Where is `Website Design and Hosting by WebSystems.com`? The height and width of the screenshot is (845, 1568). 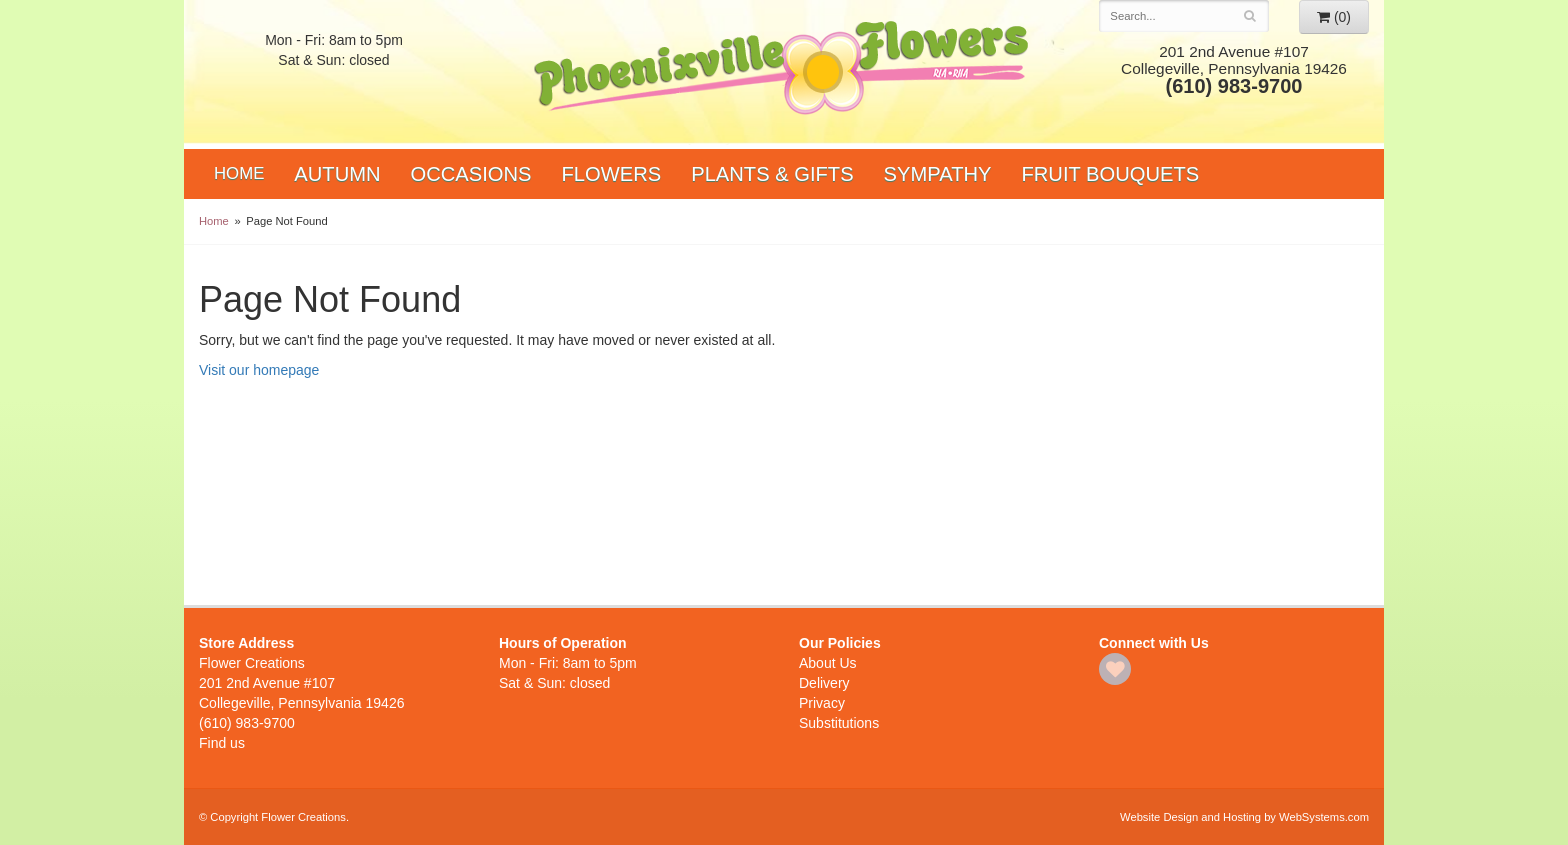 Website Design and Hosting by WebSystems.com is located at coordinates (1244, 817).